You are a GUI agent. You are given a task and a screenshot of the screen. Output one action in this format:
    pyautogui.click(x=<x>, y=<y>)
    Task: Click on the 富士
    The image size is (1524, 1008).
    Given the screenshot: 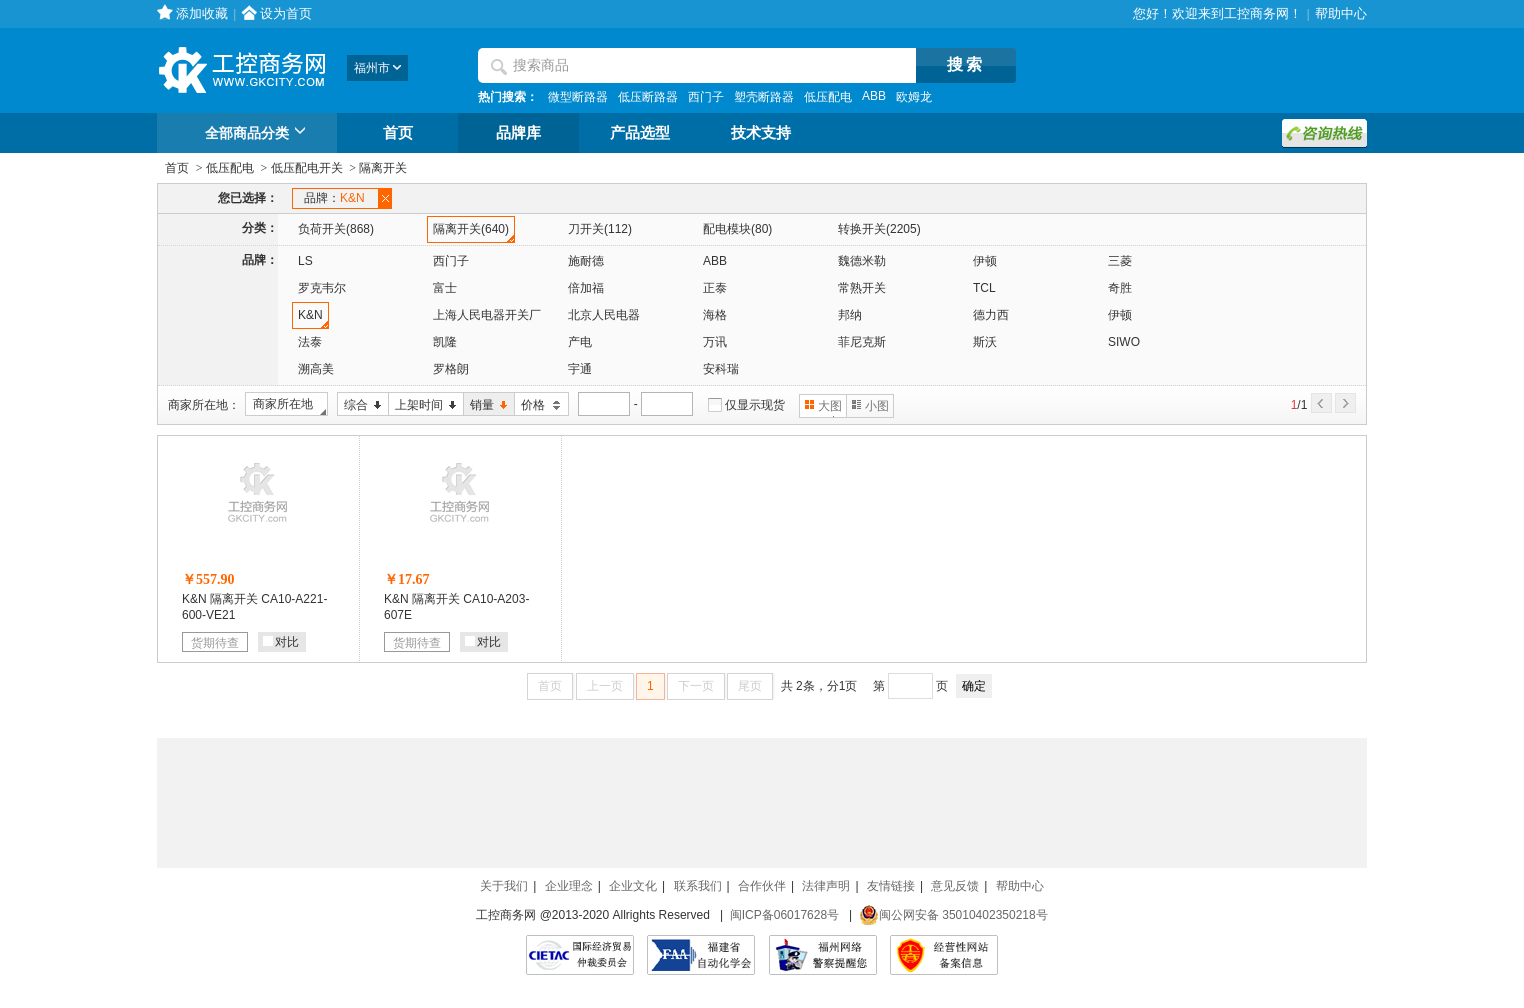 What is the action you would take?
    pyautogui.click(x=445, y=288)
    